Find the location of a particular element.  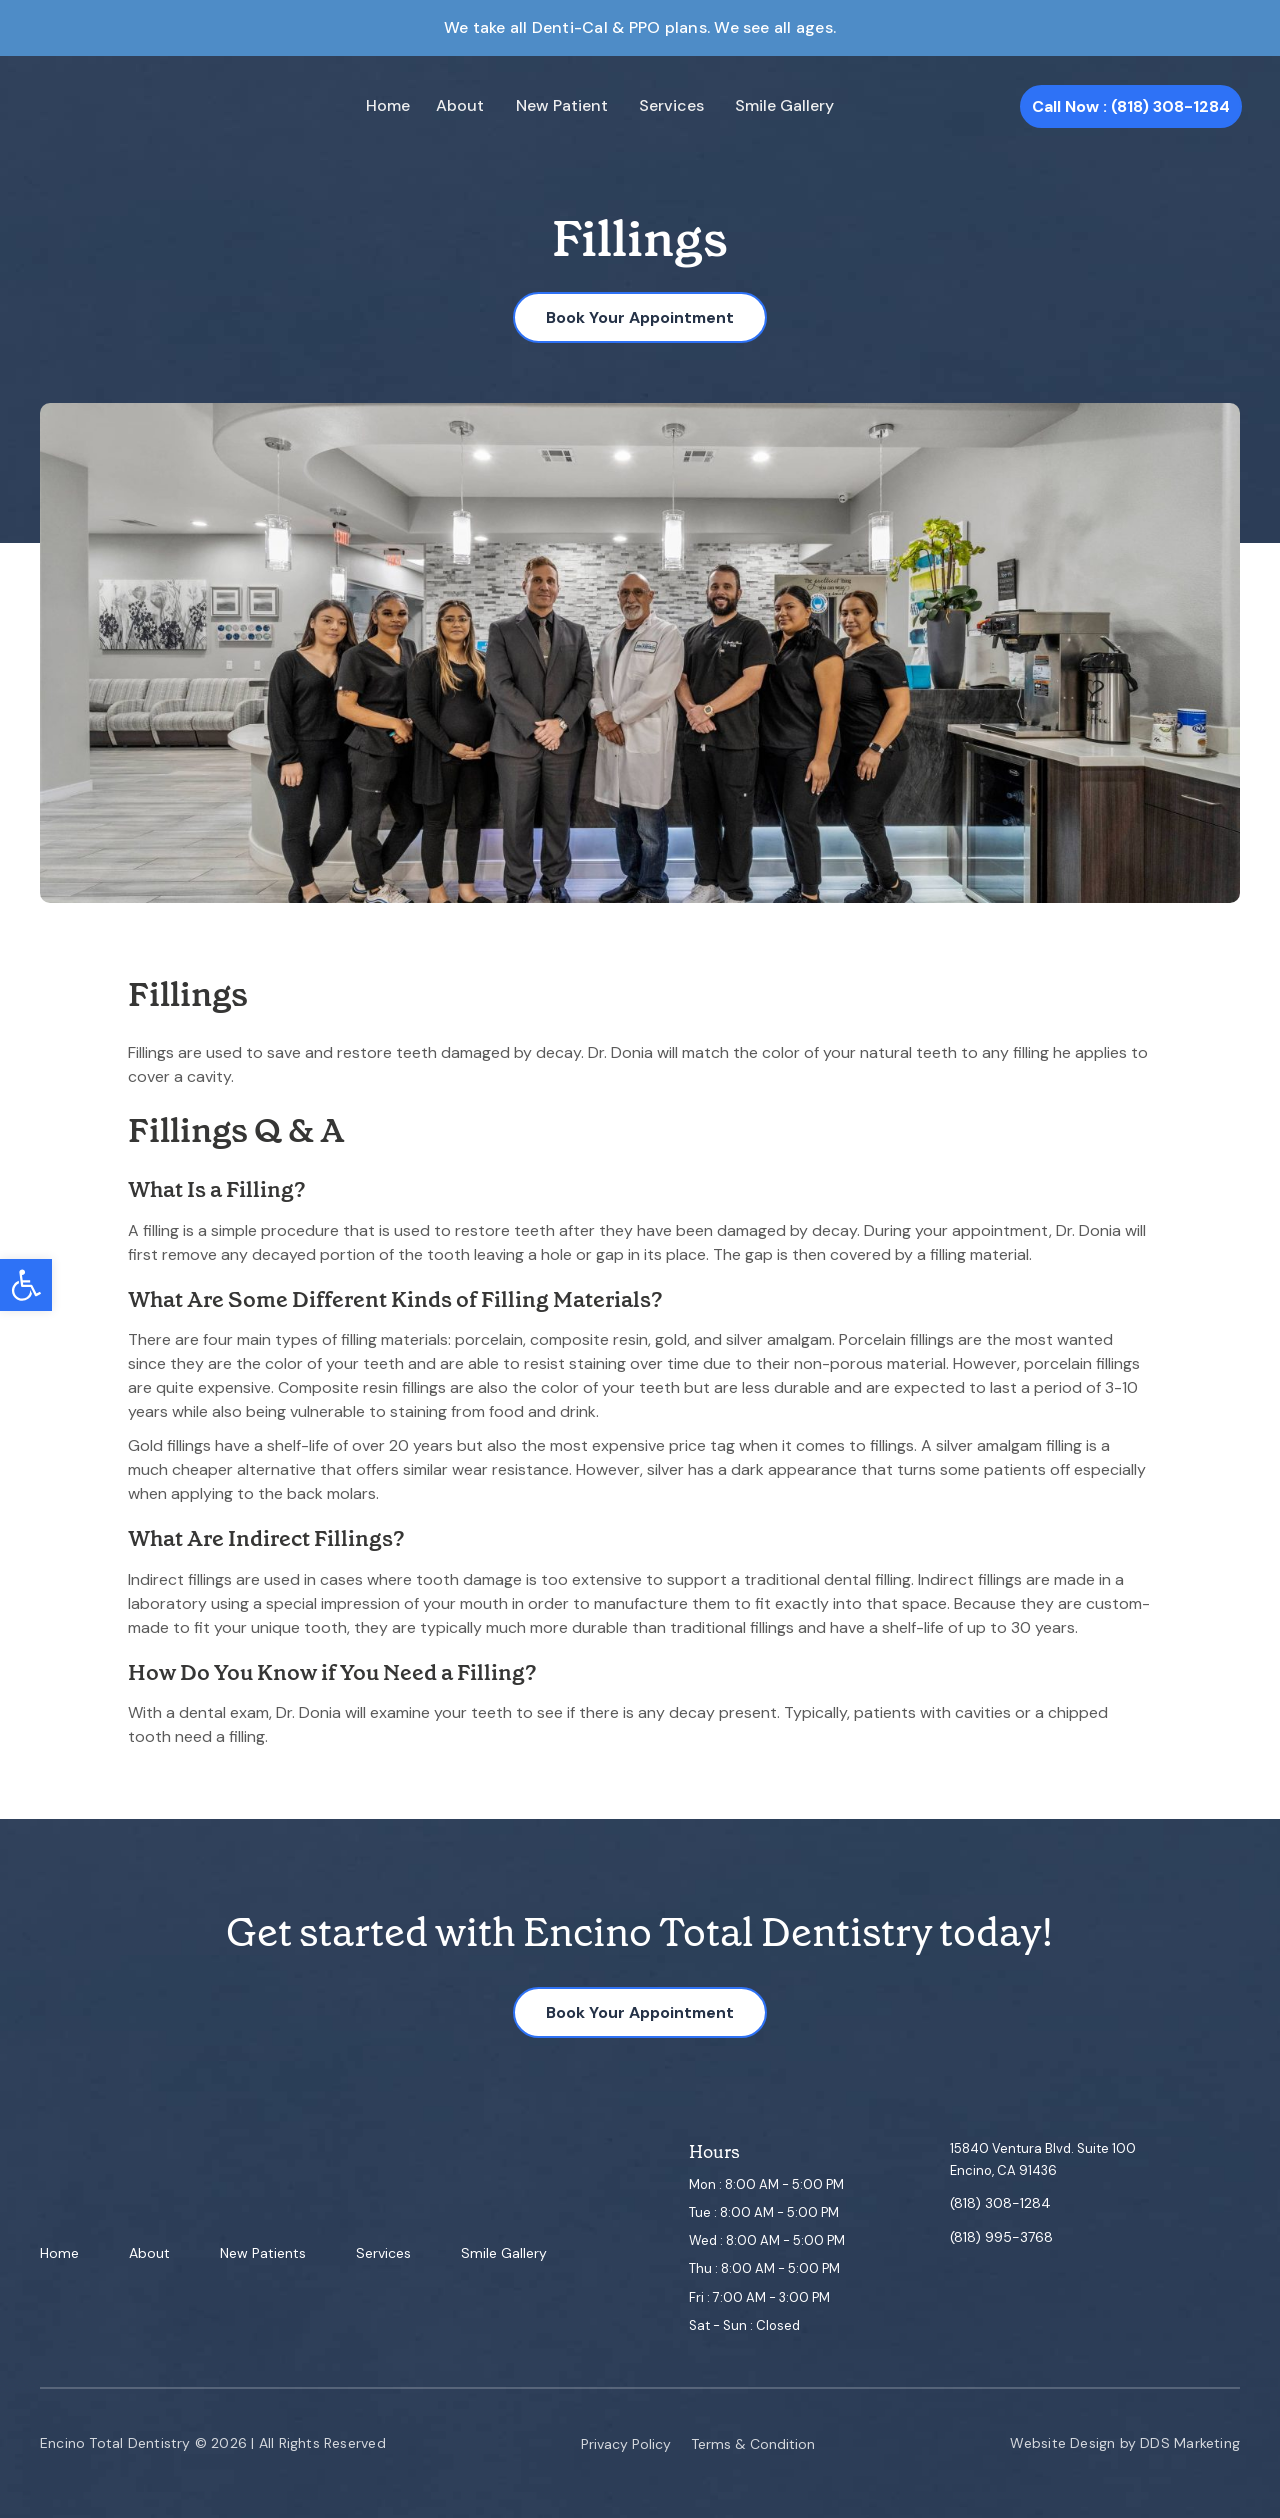

New Patients is located at coordinates (263, 2254).